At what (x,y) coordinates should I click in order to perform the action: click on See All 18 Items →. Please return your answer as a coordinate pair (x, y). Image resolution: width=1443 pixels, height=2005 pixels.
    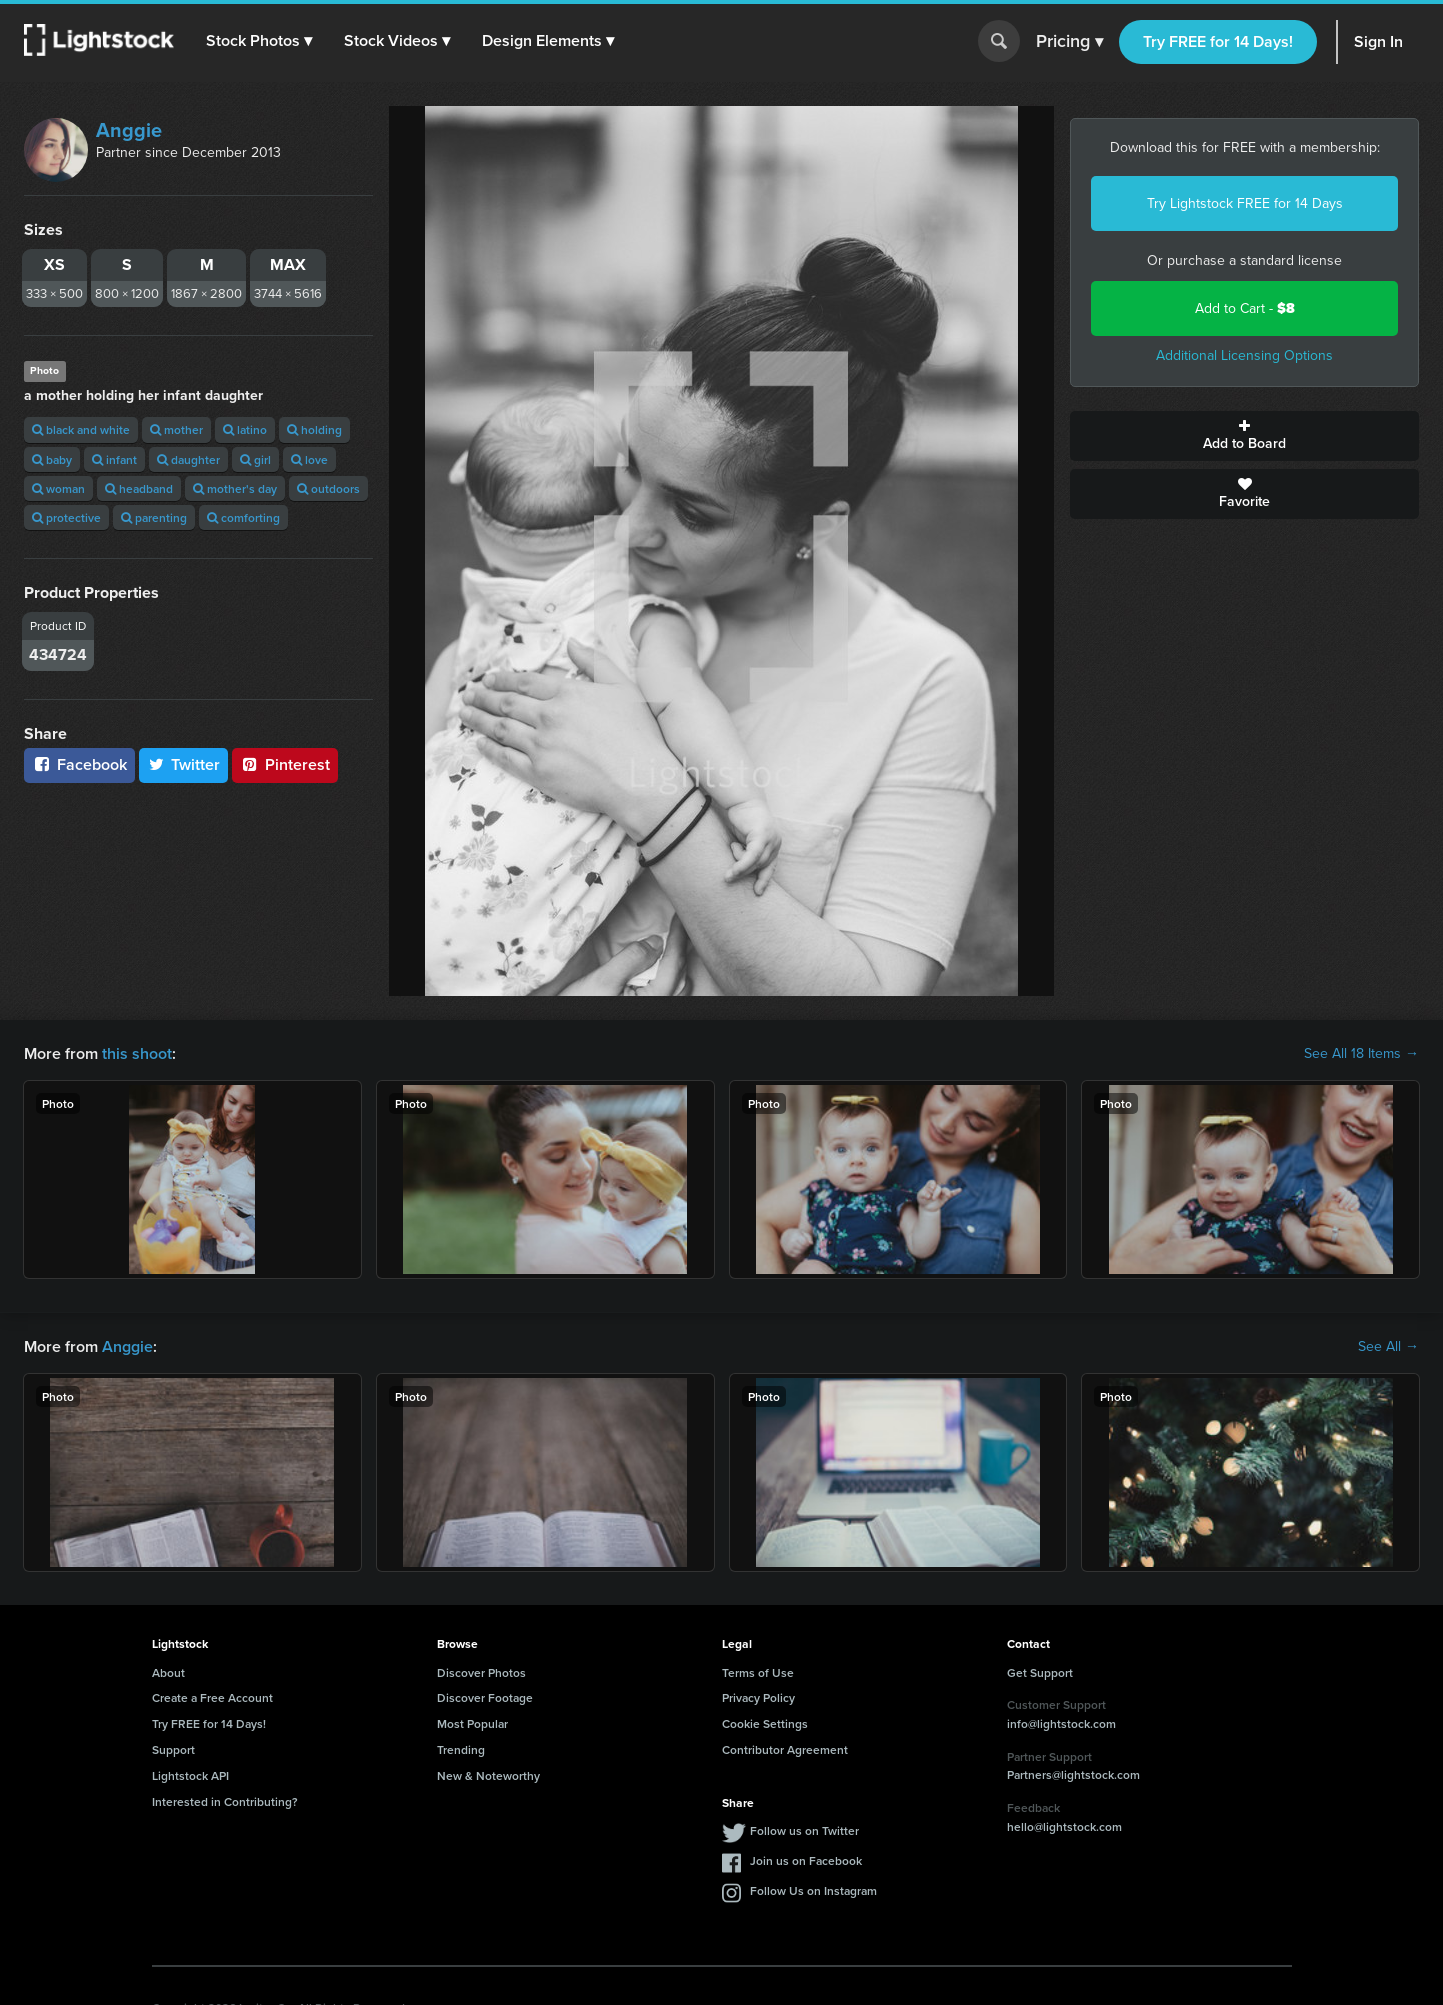
    Looking at the image, I should click on (1361, 1054).